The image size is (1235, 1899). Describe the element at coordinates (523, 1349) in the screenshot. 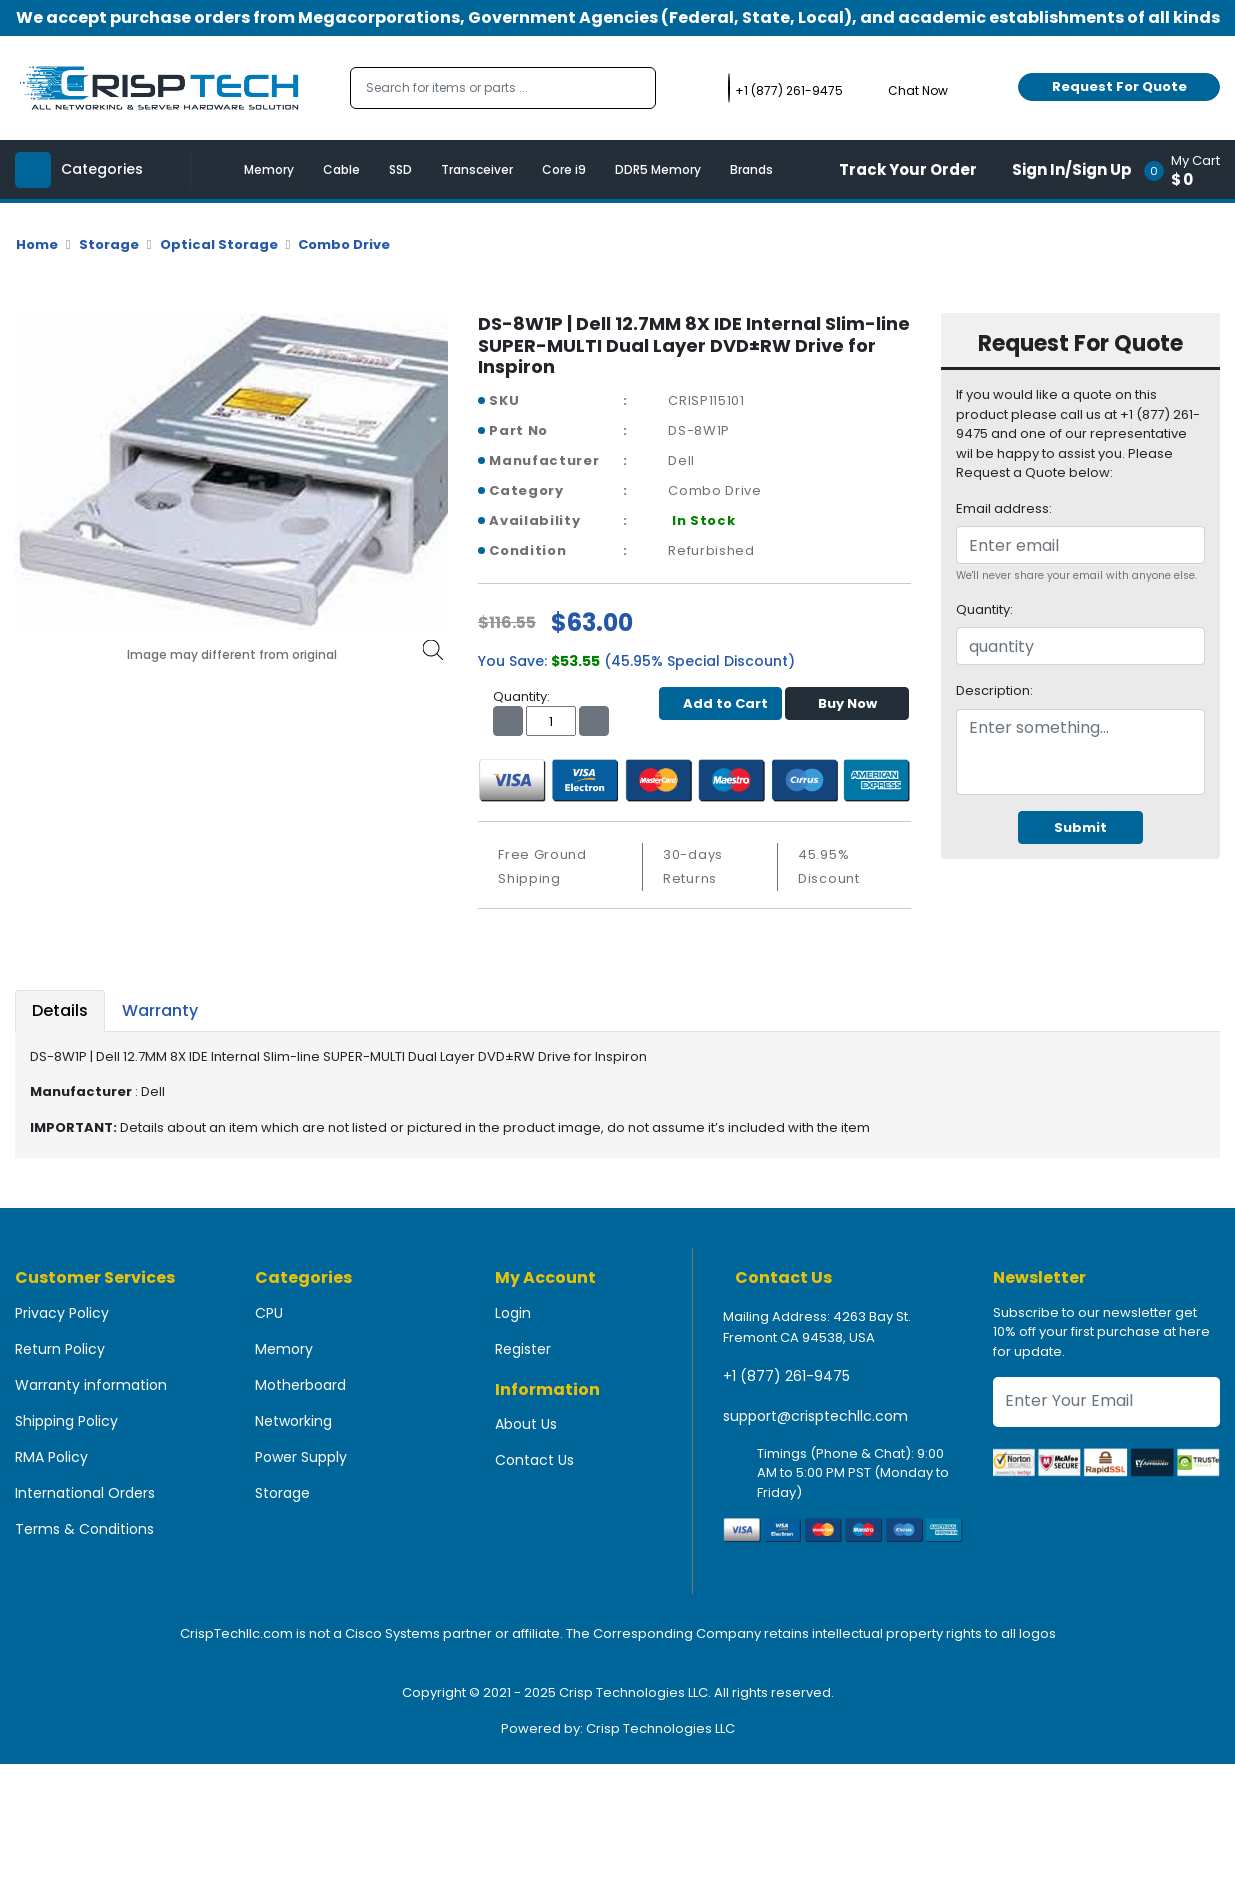

I see `Register` at that location.